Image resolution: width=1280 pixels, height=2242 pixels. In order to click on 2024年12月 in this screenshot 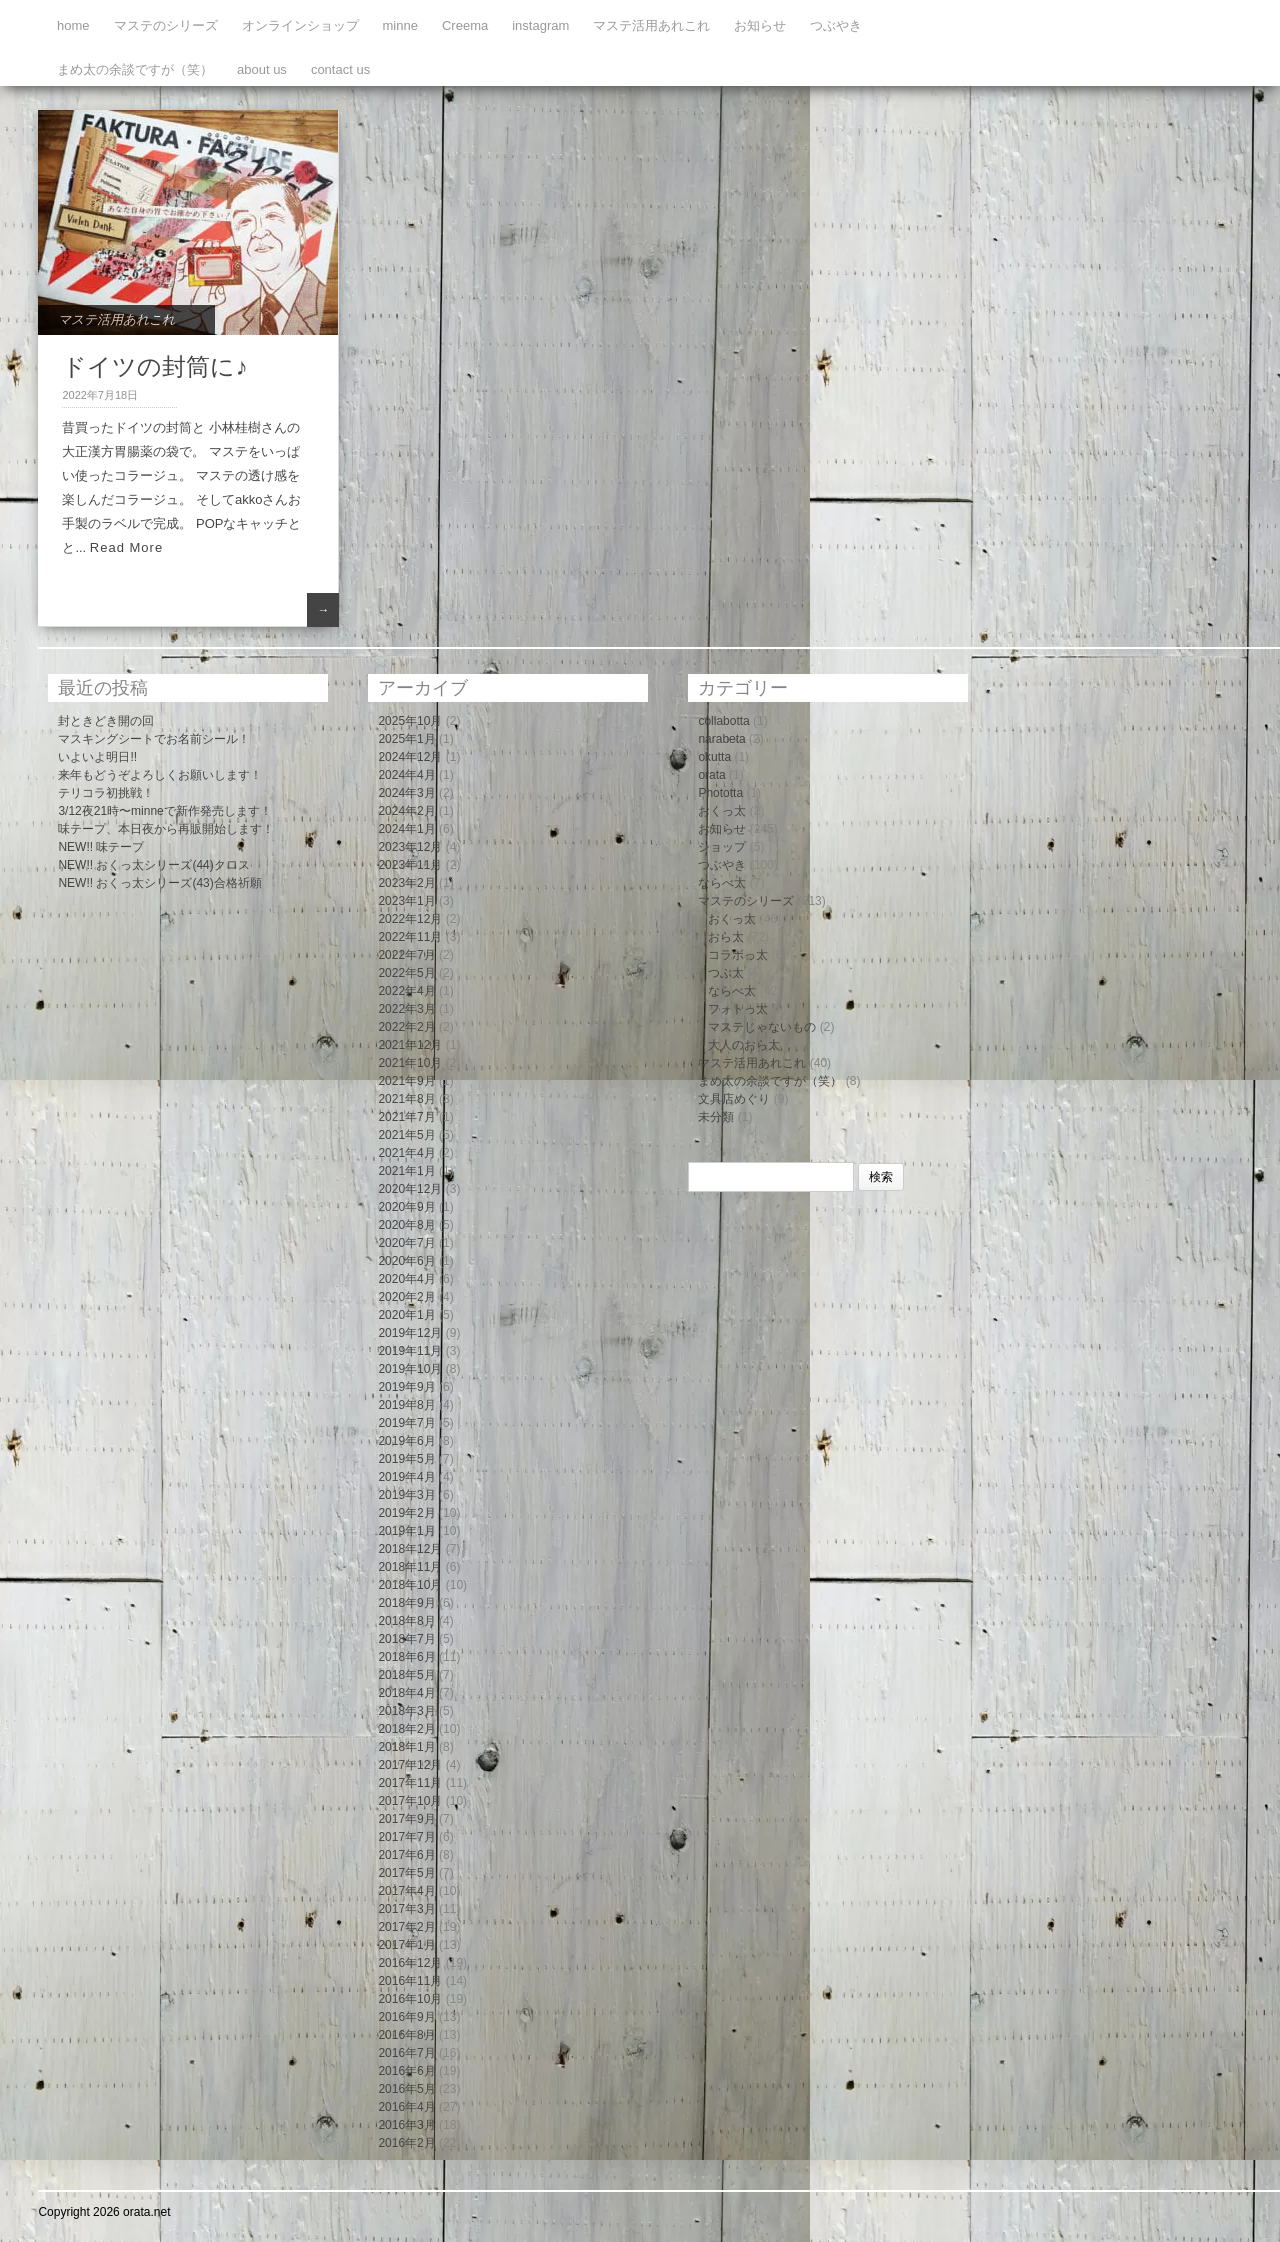, I will do `click(410, 757)`.